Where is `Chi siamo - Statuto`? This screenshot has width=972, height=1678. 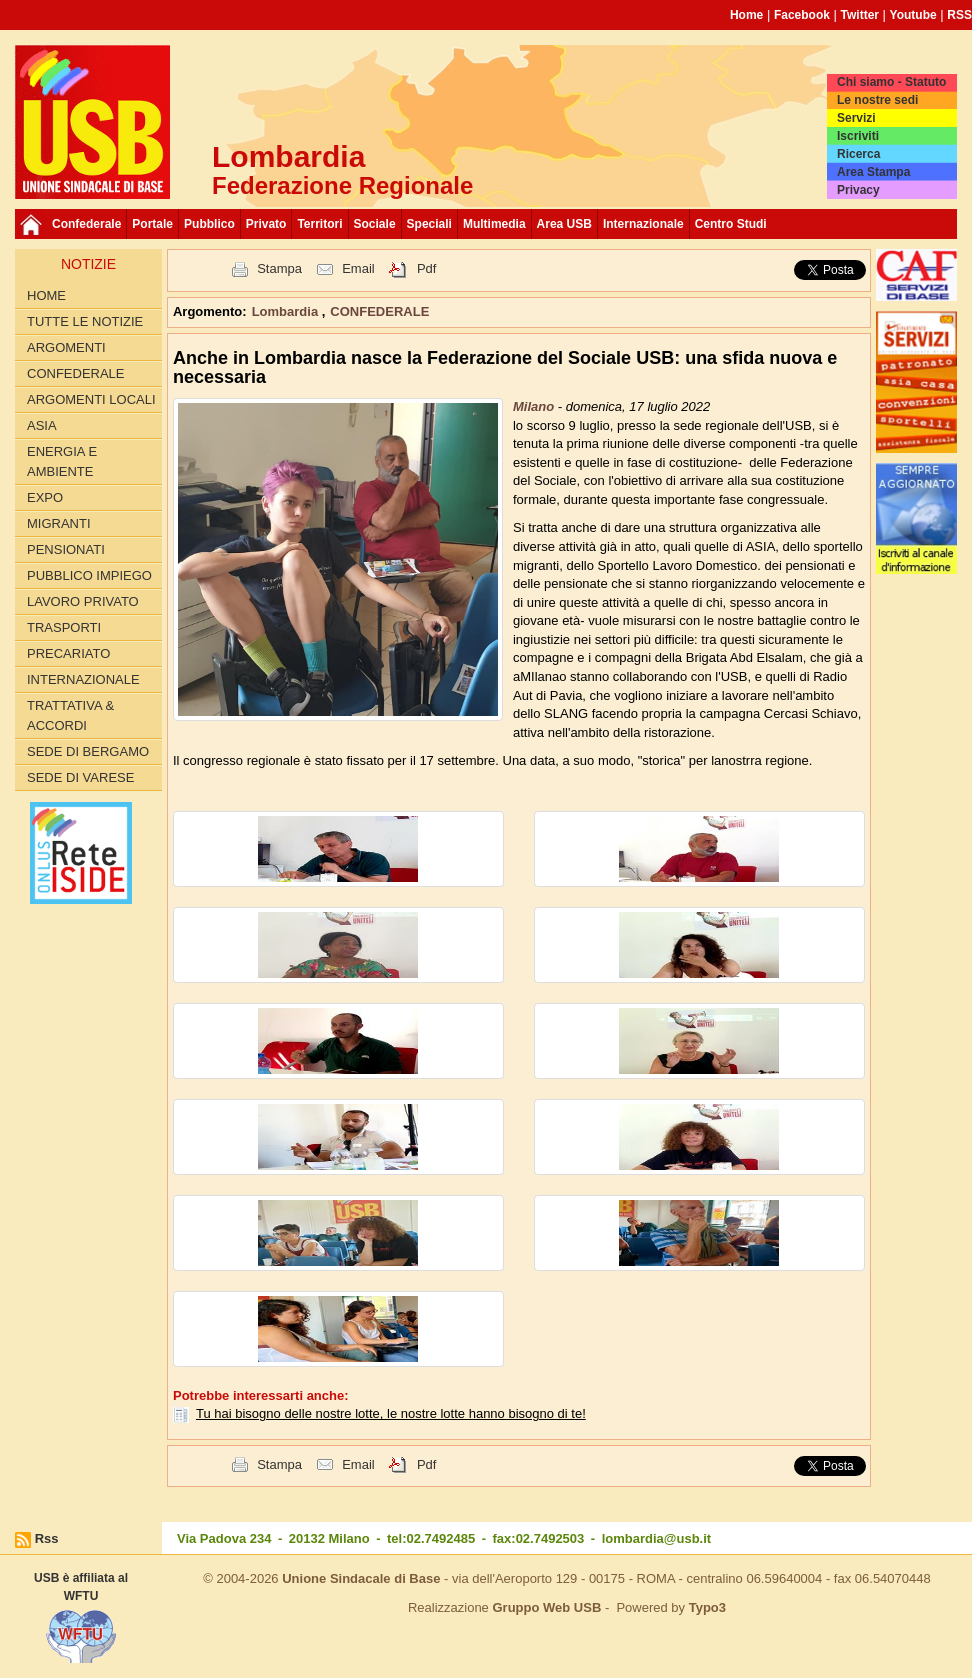 Chi siamo - Statuto is located at coordinates (891, 82).